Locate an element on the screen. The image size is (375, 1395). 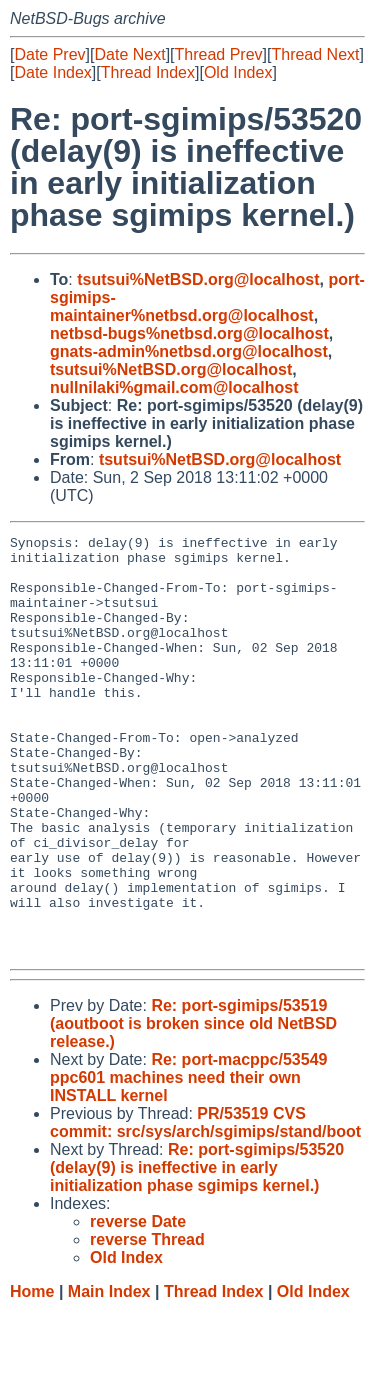
Re: port-macppc/53549 ppc601 machines need their own INSTALL kernel is located at coordinates (188, 1161).